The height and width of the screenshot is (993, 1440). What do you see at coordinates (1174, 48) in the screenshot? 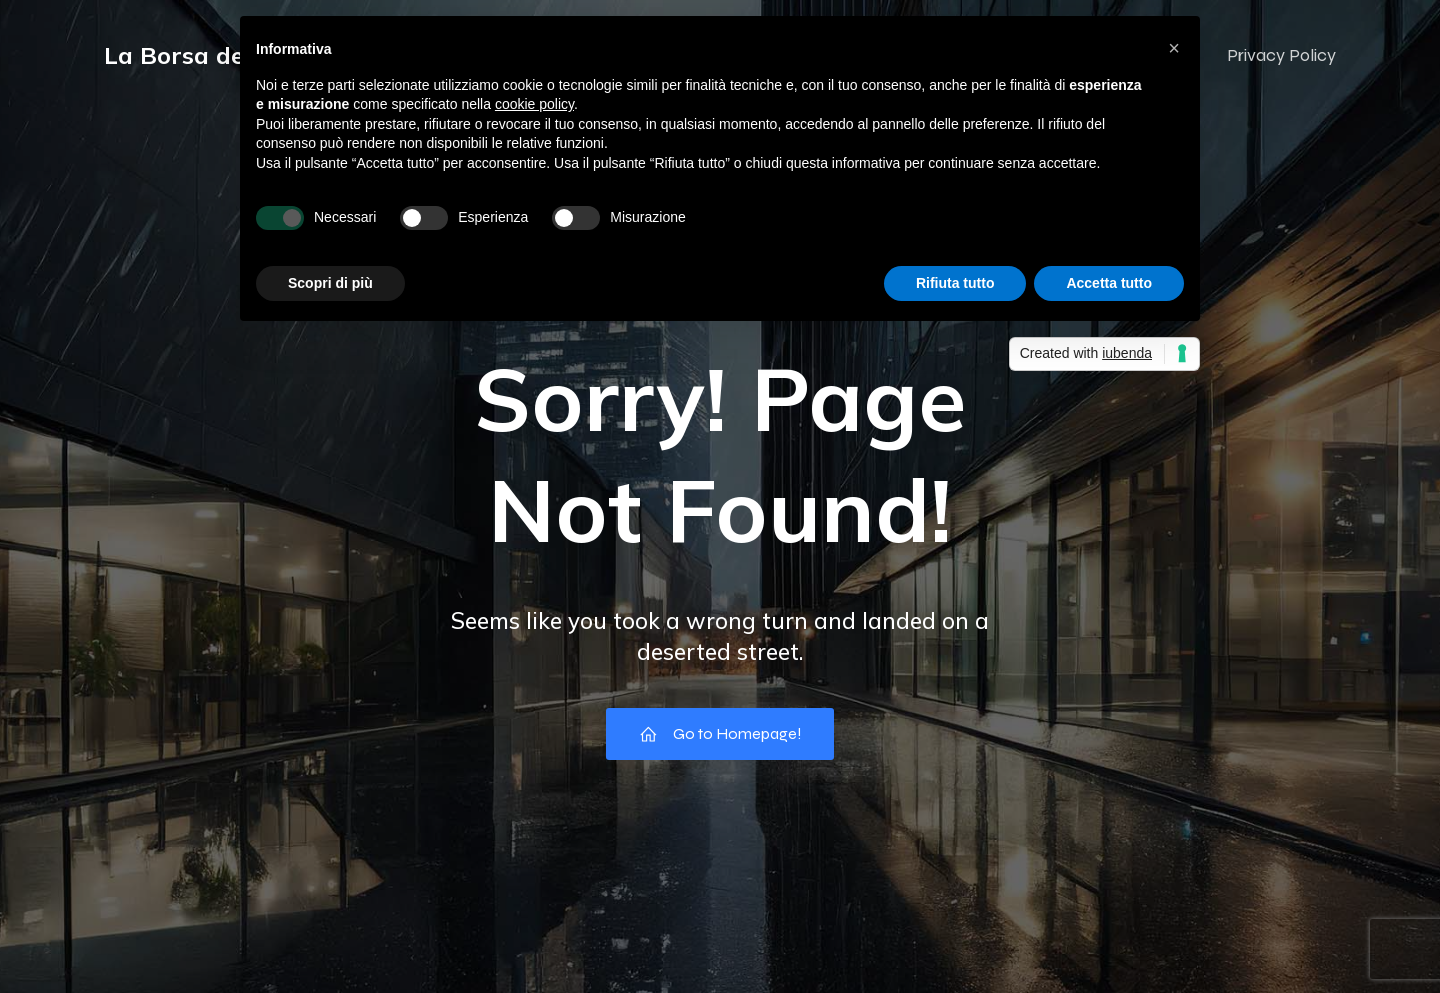
I see `[button]` at bounding box center [1174, 48].